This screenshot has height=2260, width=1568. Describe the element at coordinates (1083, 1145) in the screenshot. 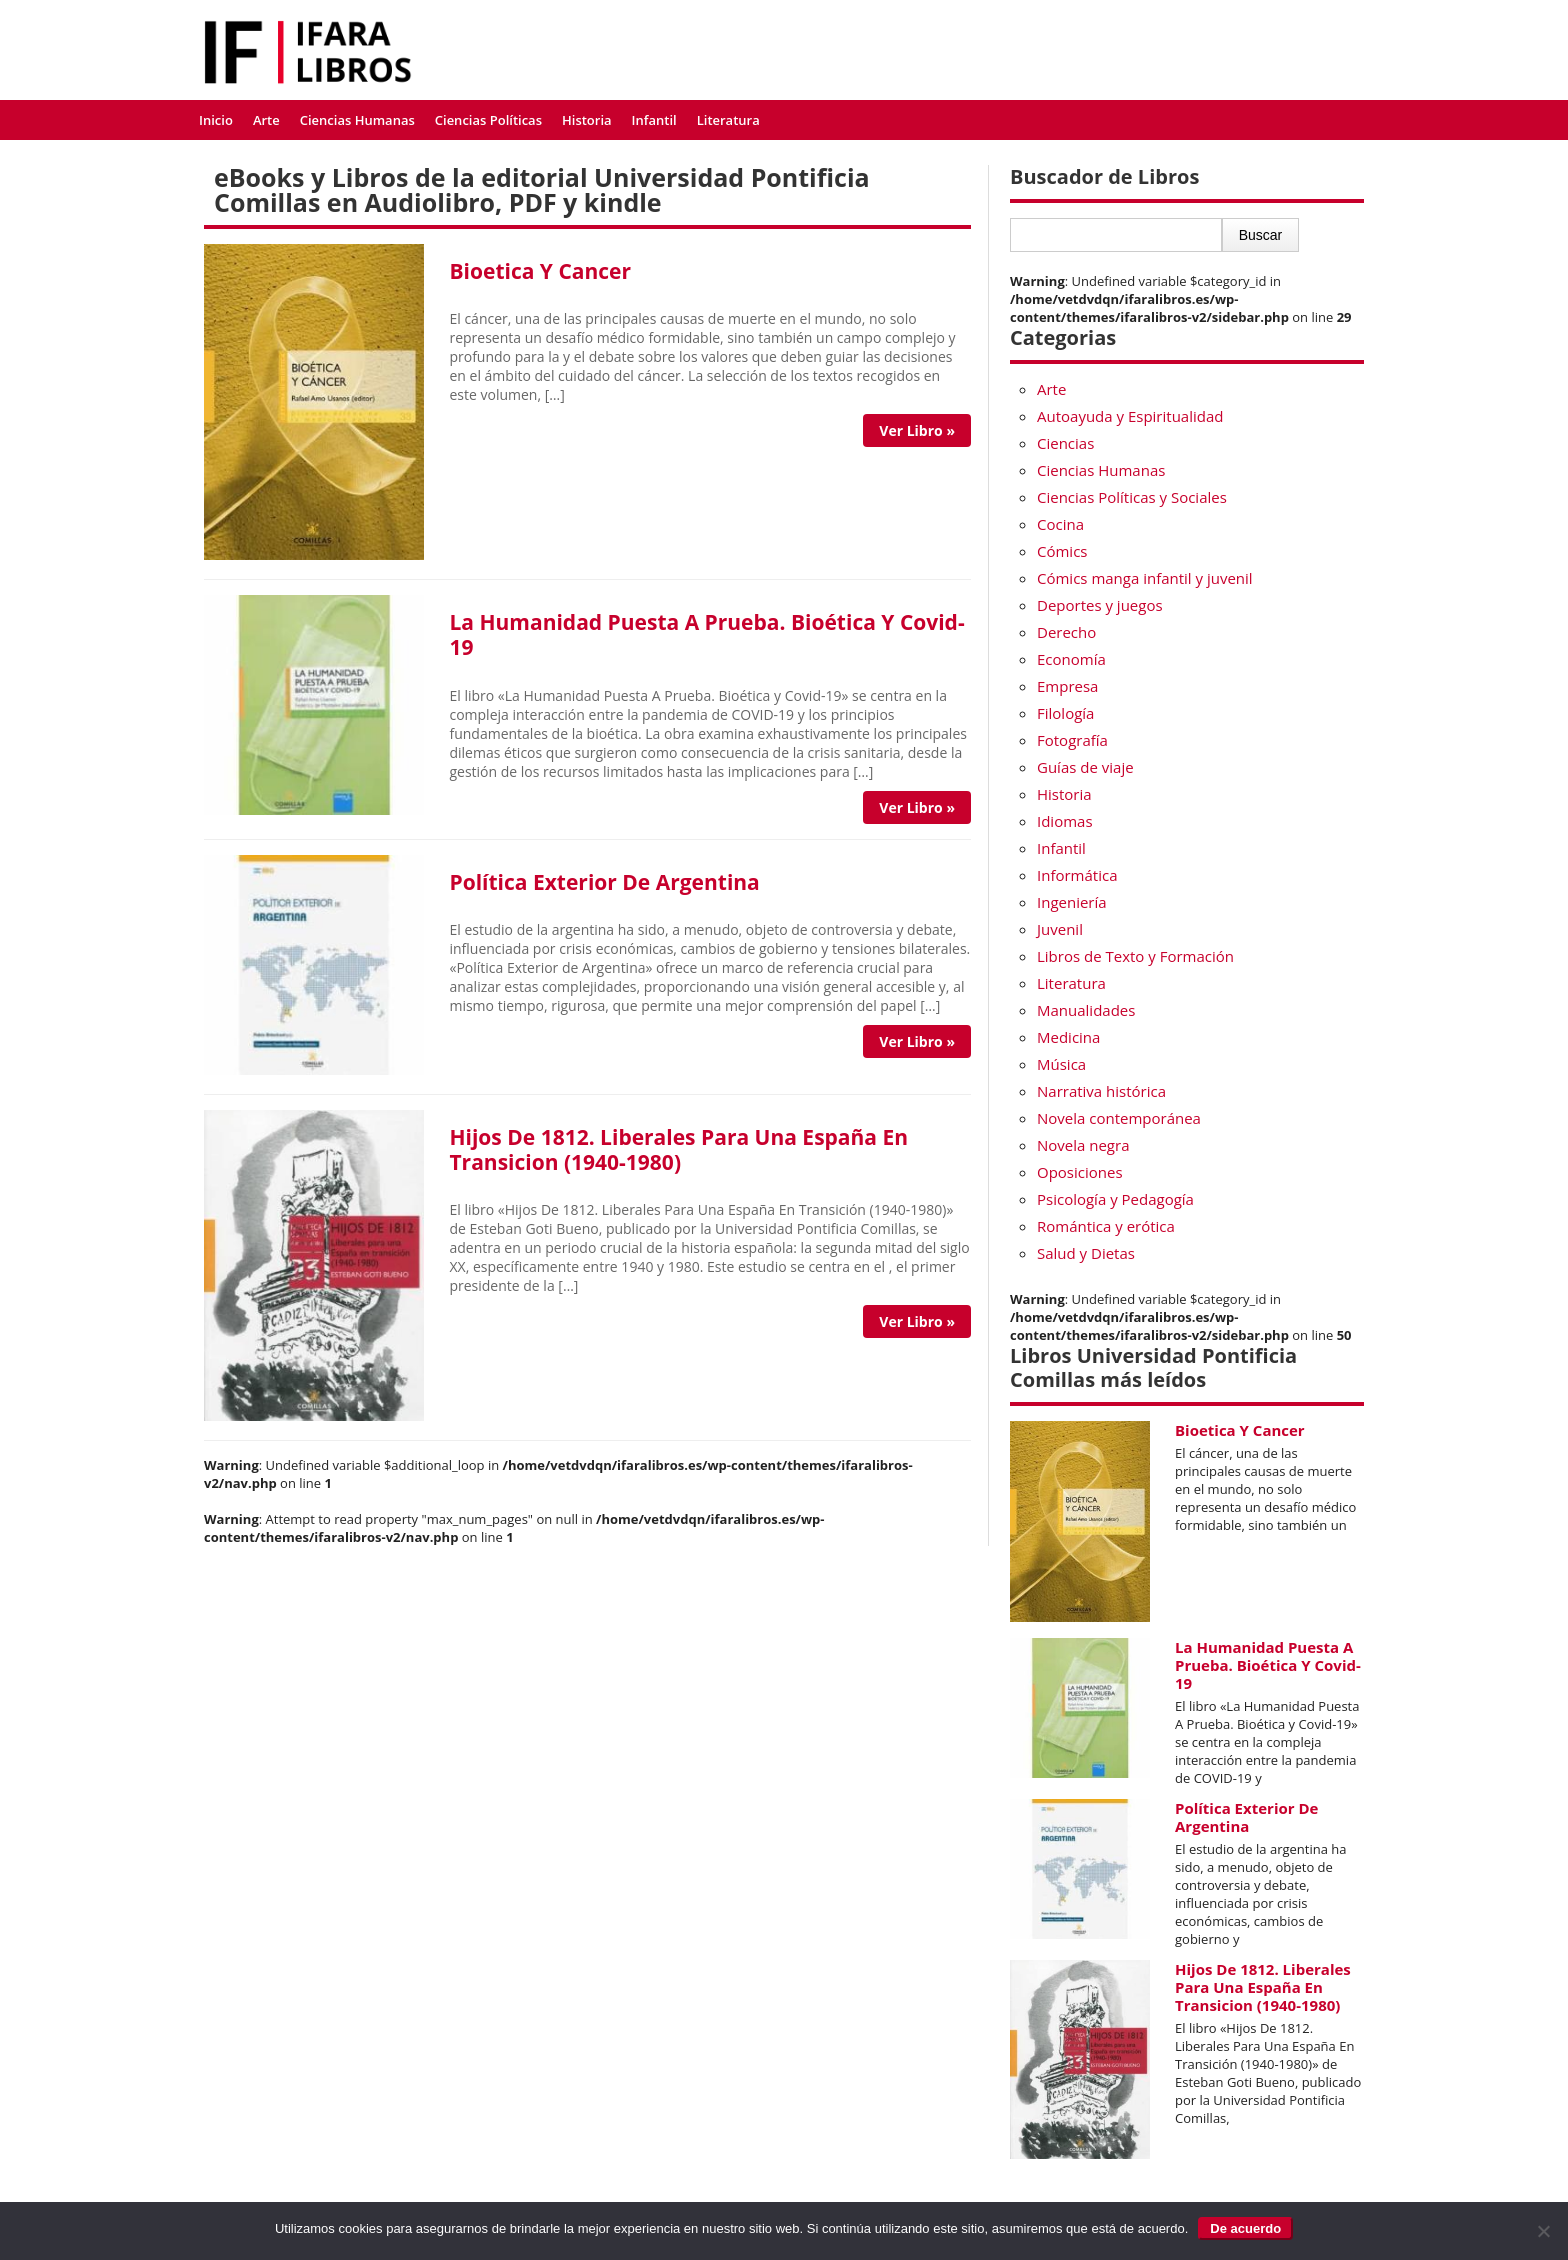

I see `Novela negra` at that location.